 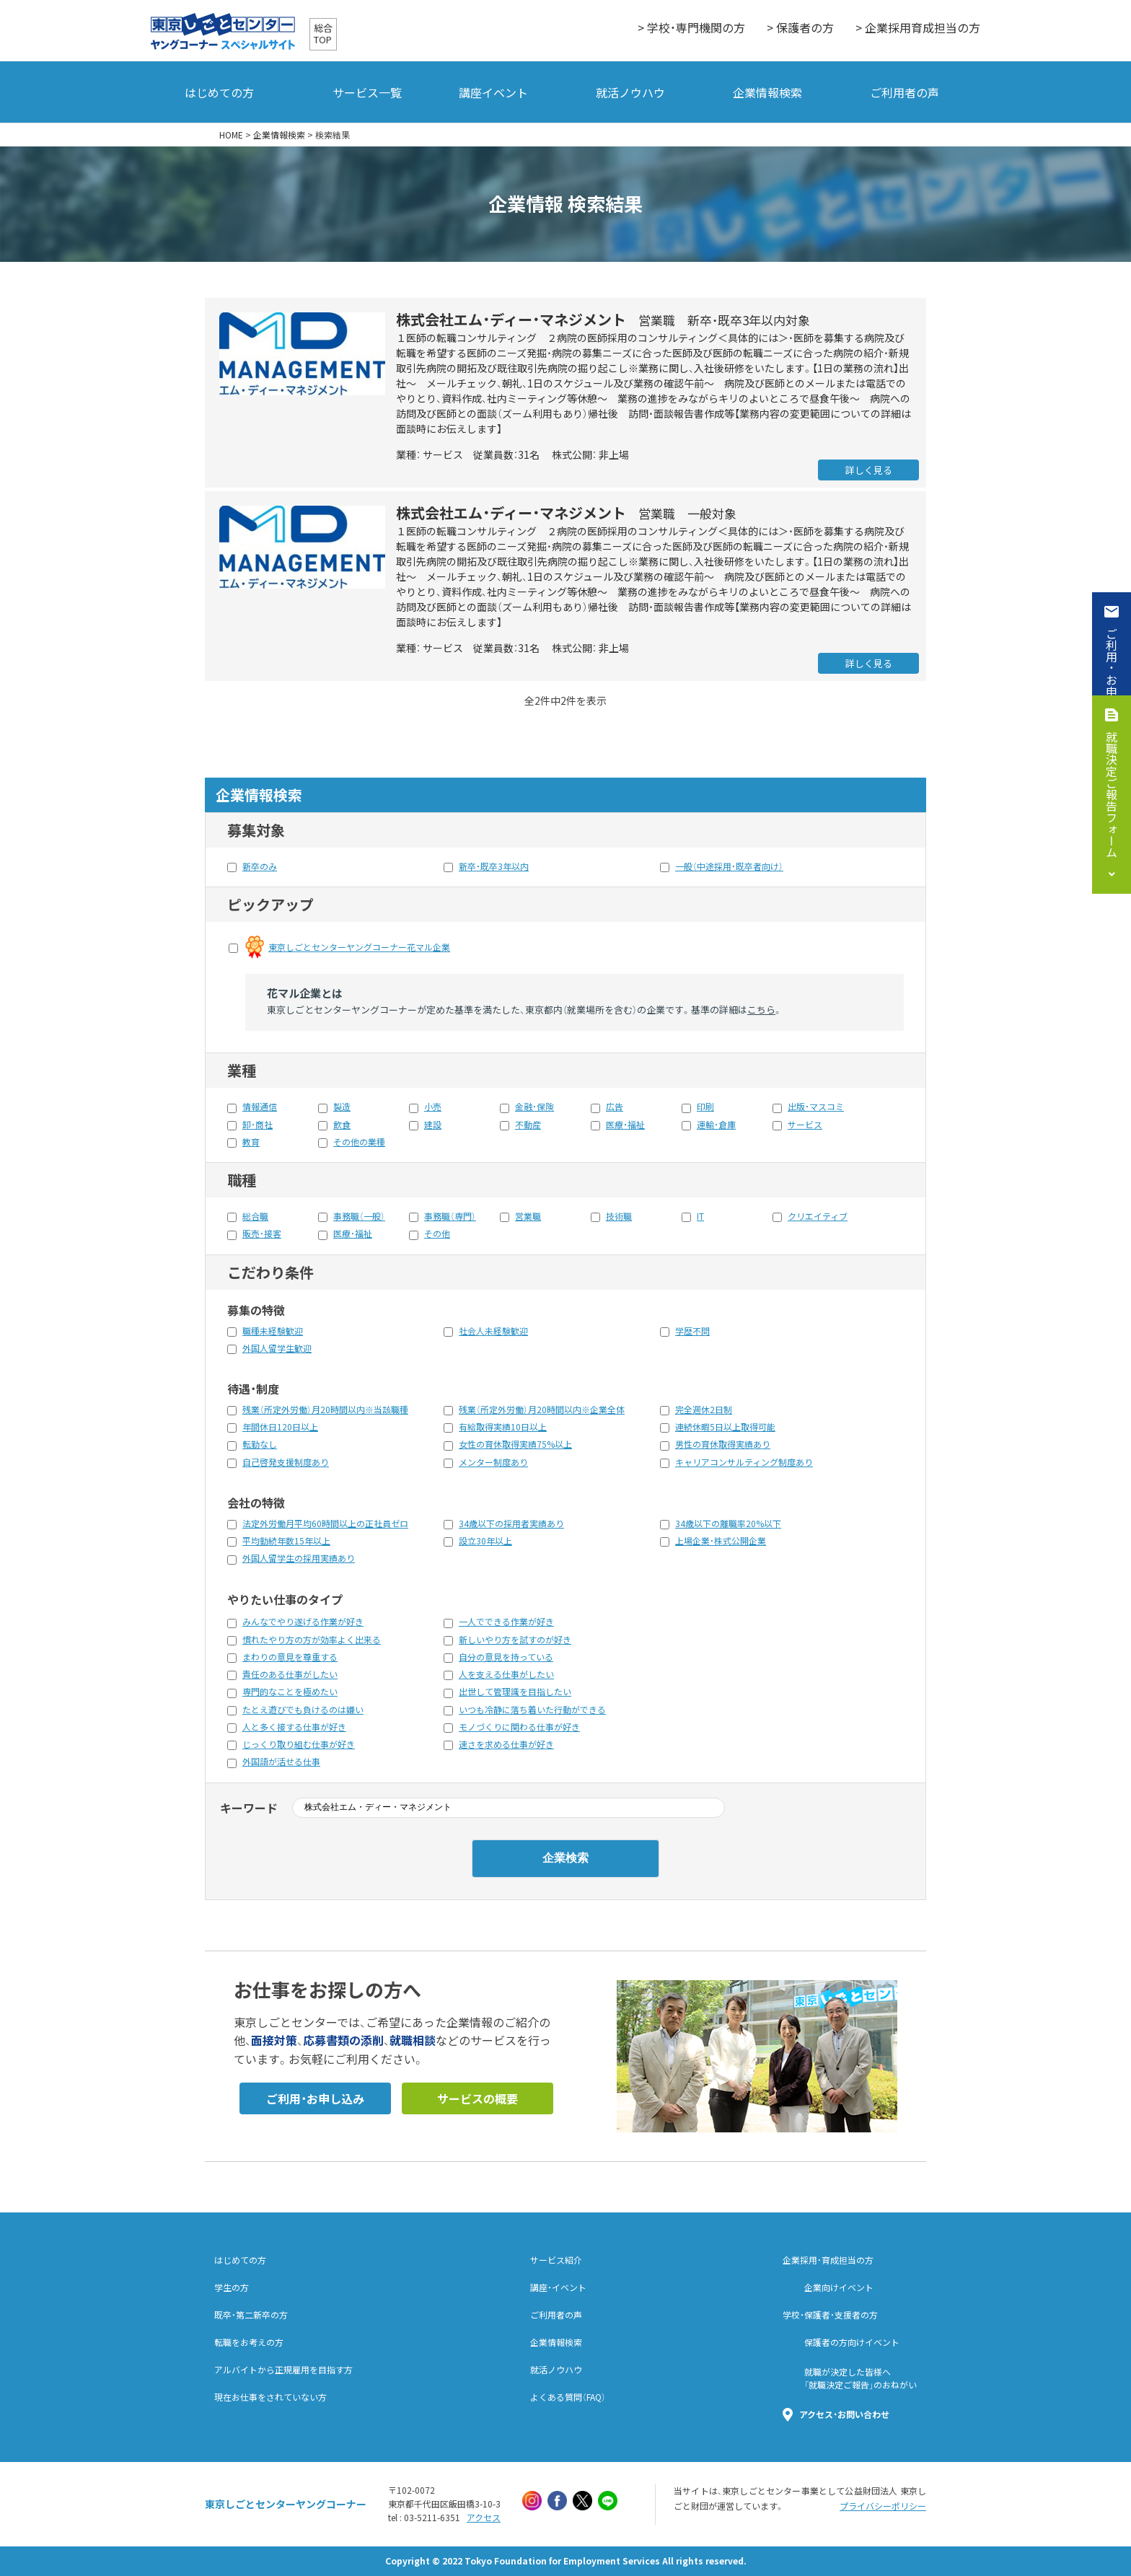 I want to click on 製造, so click(x=342, y=1106).